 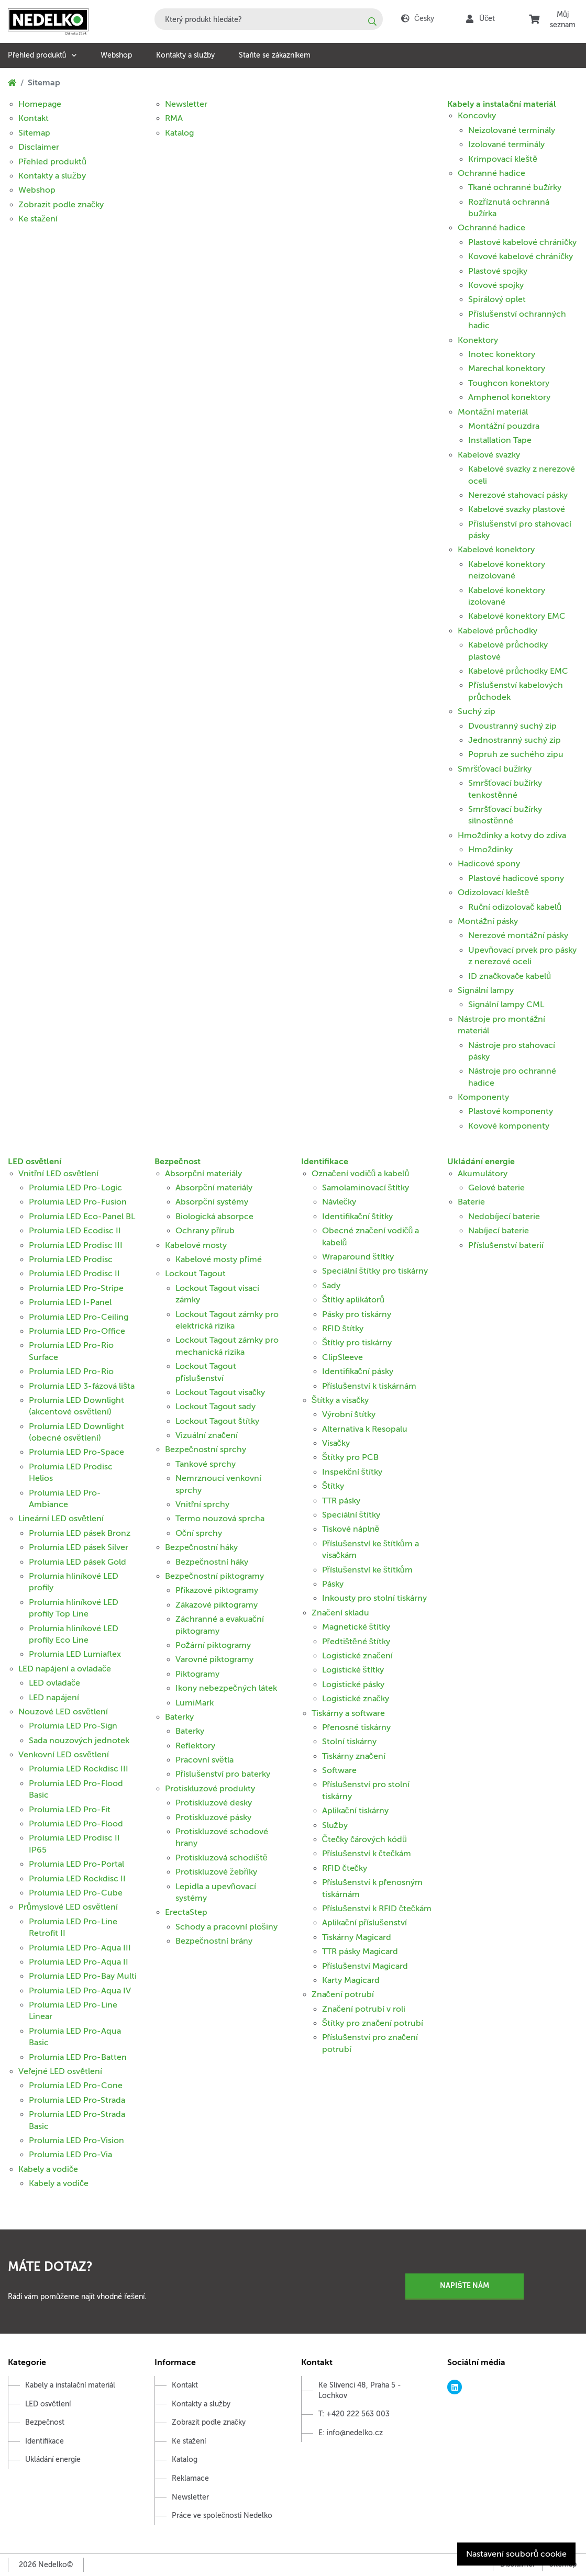 I want to click on Přenosné tiskárny, so click(x=356, y=1727).